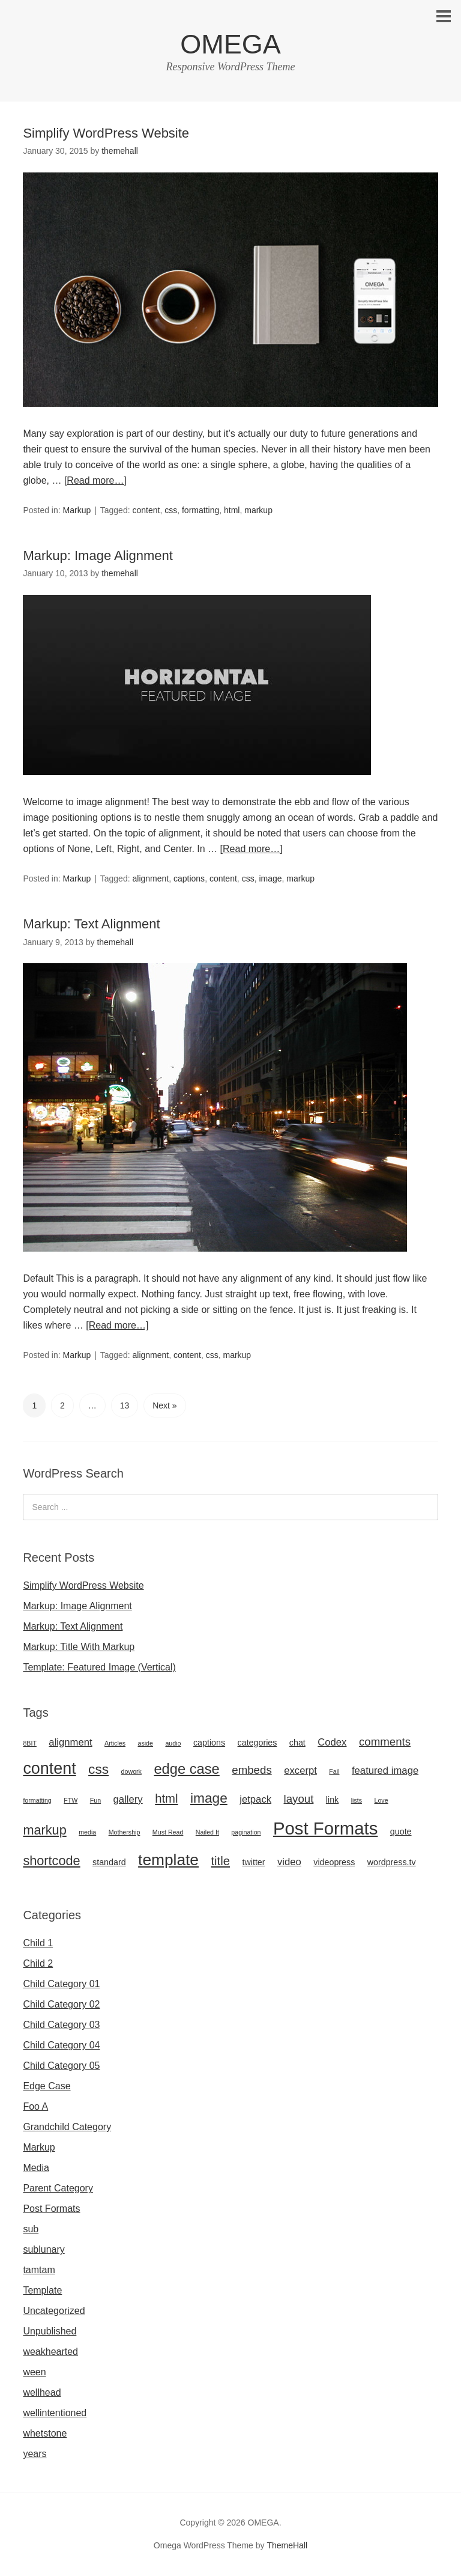 The height and width of the screenshot is (2576, 461). What do you see at coordinates (299, 1798) in the screenshot?
I see `layout [layout (4 items)]` at bounding box center [299, 1798].